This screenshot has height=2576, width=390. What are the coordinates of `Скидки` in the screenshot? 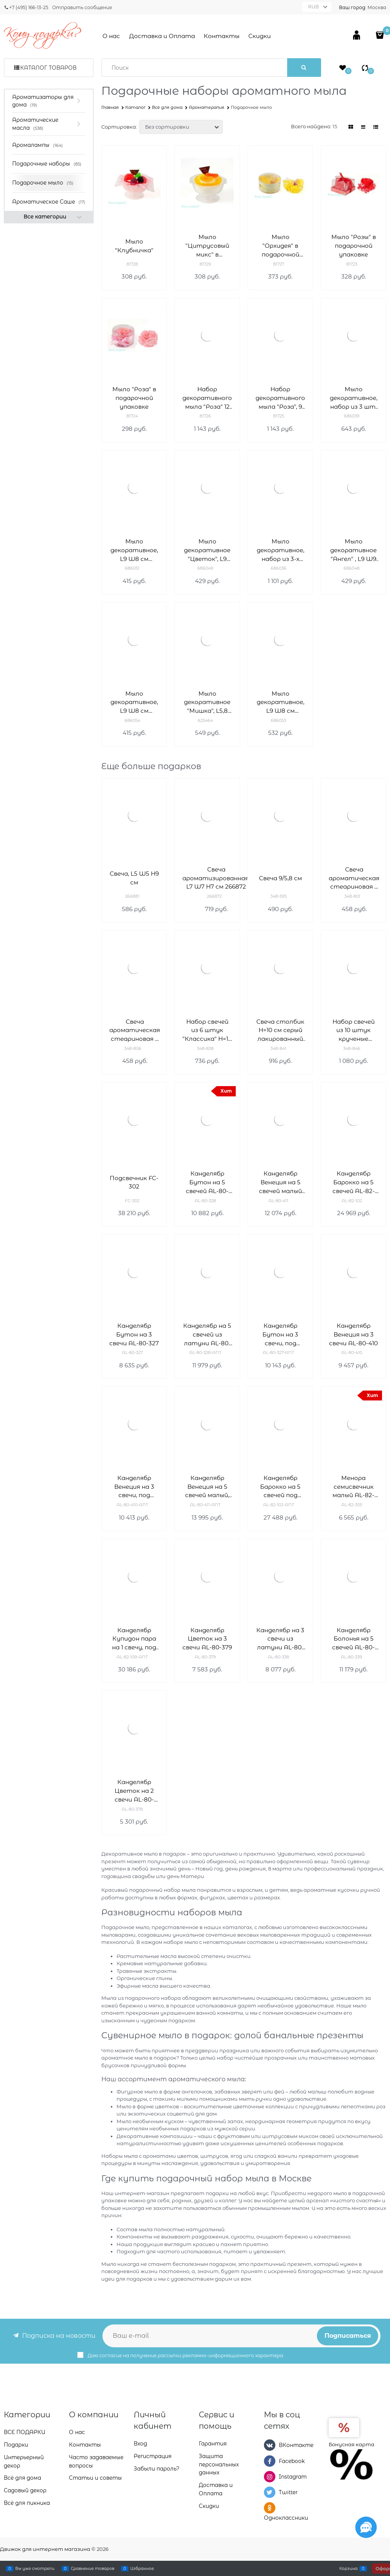 It's located at (259, 36).